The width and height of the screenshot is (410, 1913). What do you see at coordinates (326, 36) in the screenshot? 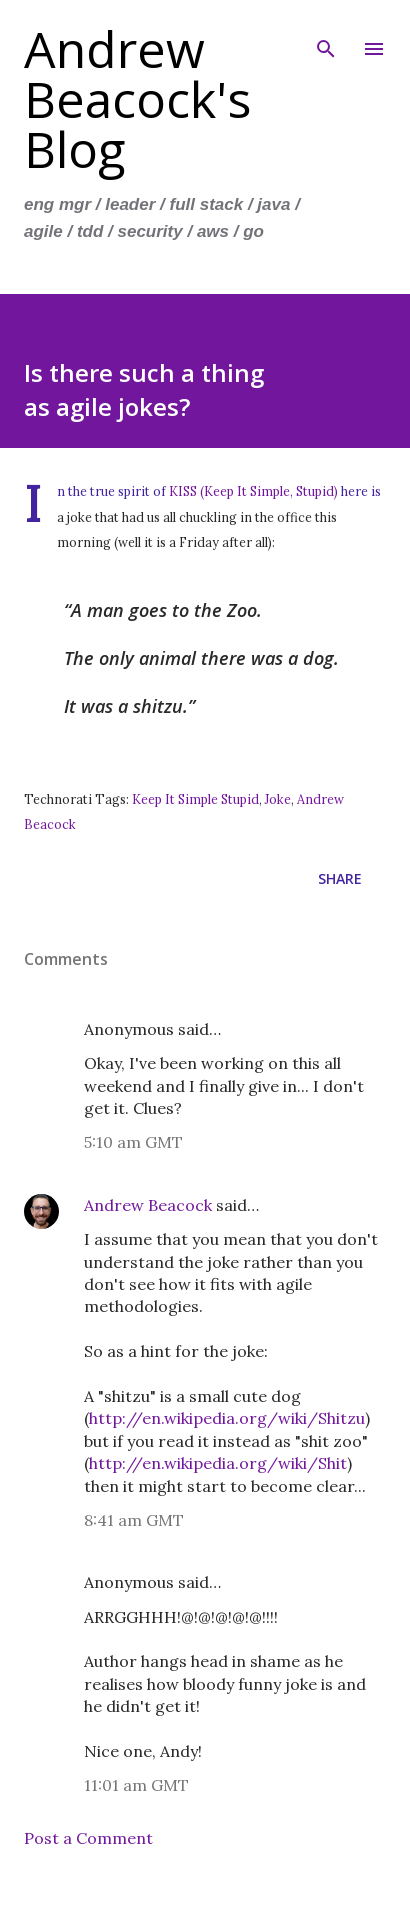
I see `[Search]` at bounding box center [326, 36].